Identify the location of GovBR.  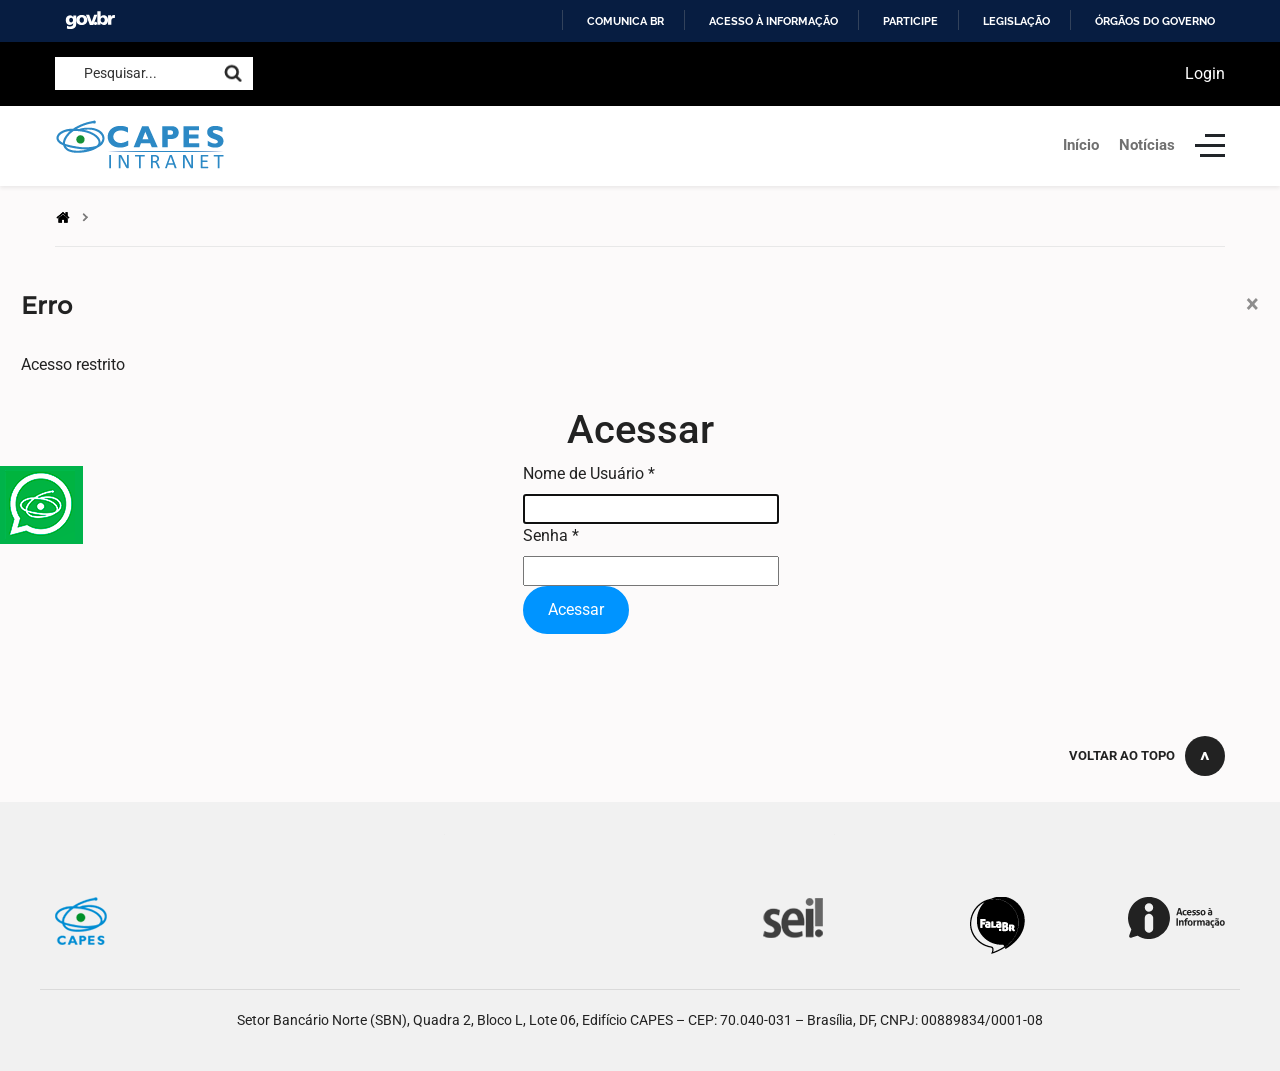
(90, 20).